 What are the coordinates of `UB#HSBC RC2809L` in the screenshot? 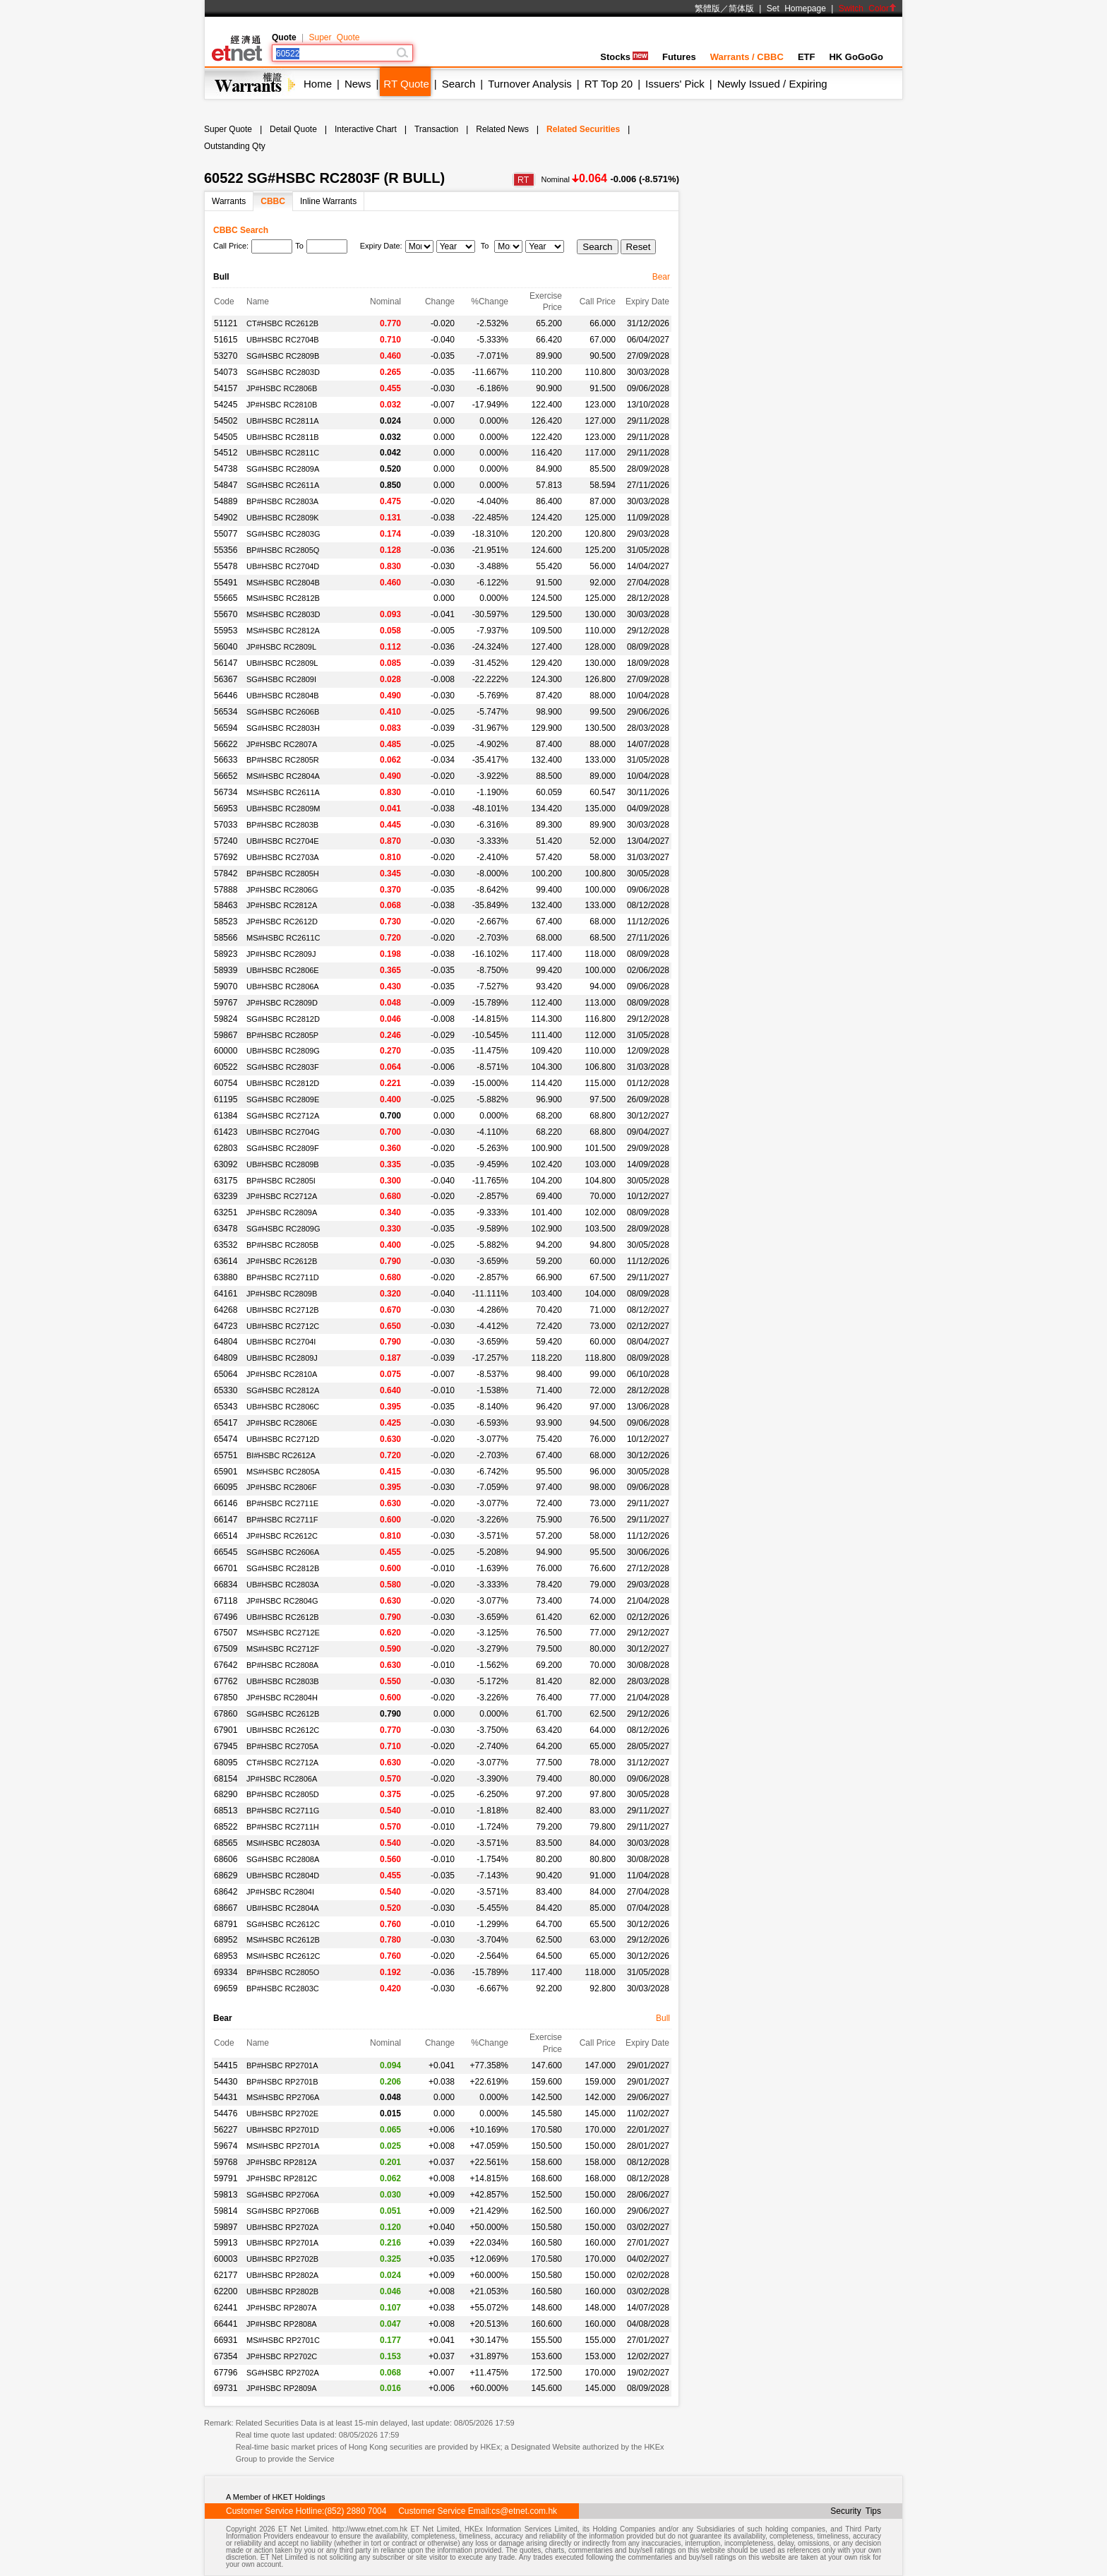 It's located at (282, 663).